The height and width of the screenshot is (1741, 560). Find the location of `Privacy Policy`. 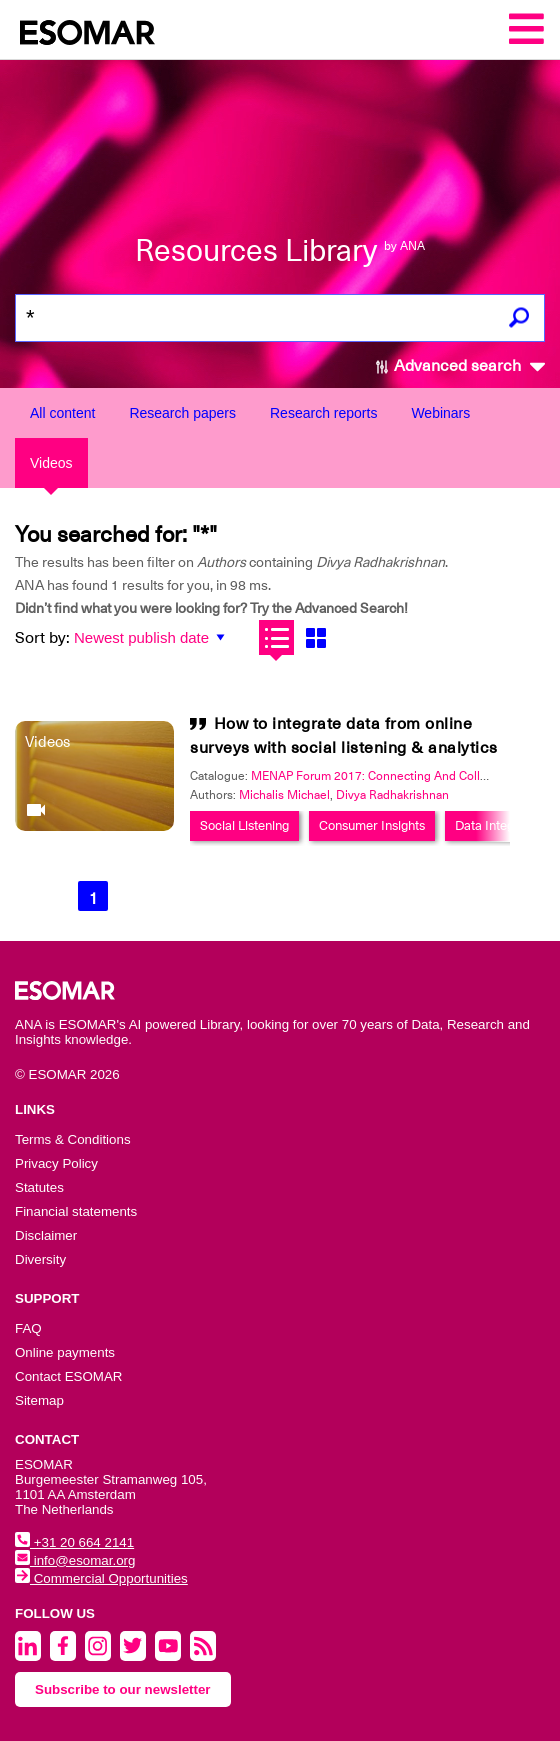

Privacy Policy is located at coordinates (56, 1163).